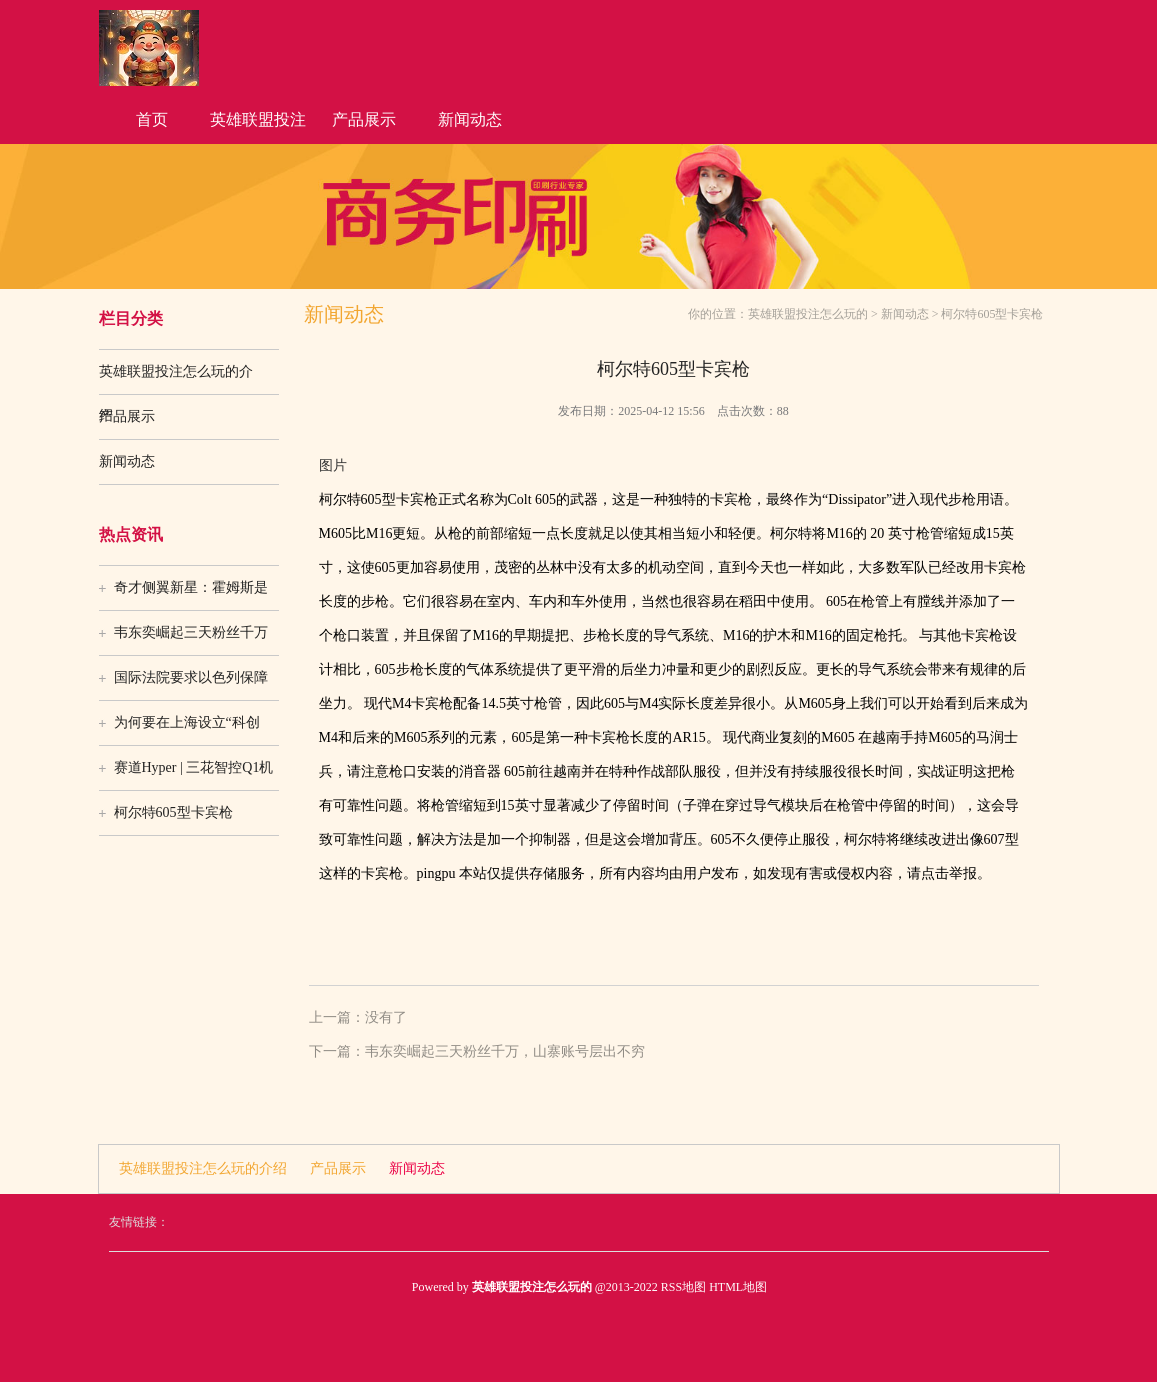 The image size is (1157, 1382). What do you see at coordinates (364, 119) in the screenshot?
I see `产品展示` at bounding box center [364, 119].